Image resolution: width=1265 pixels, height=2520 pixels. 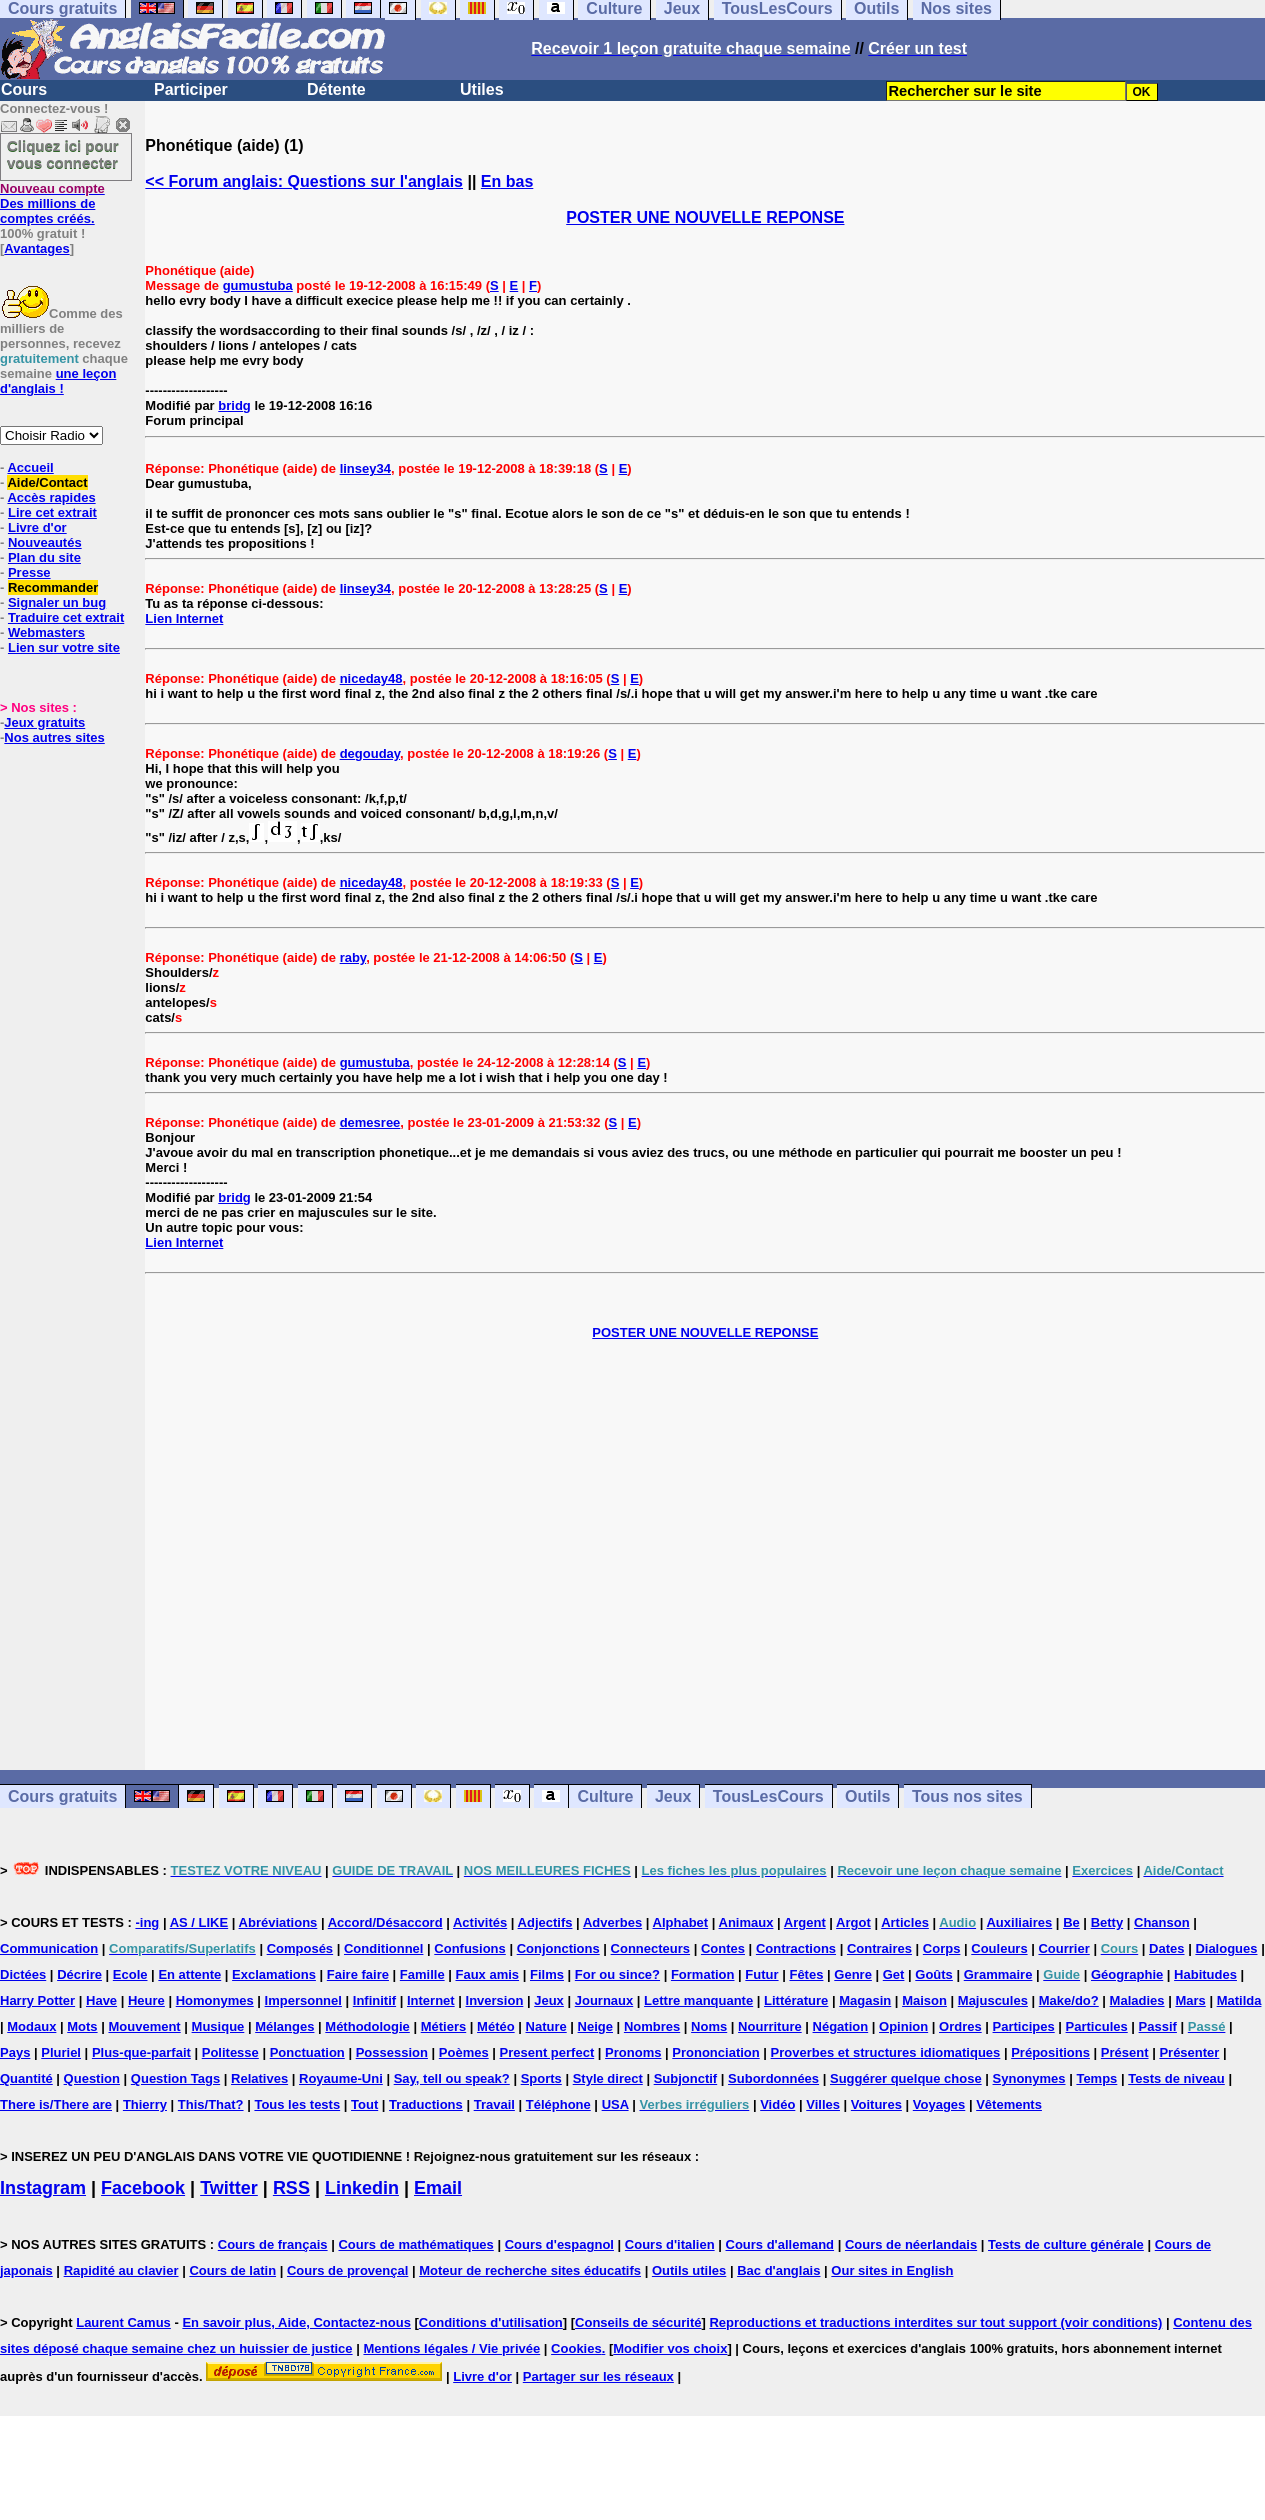 I want to click on Proverbes et structures idiomatiques, so click(x=886, y=2052).